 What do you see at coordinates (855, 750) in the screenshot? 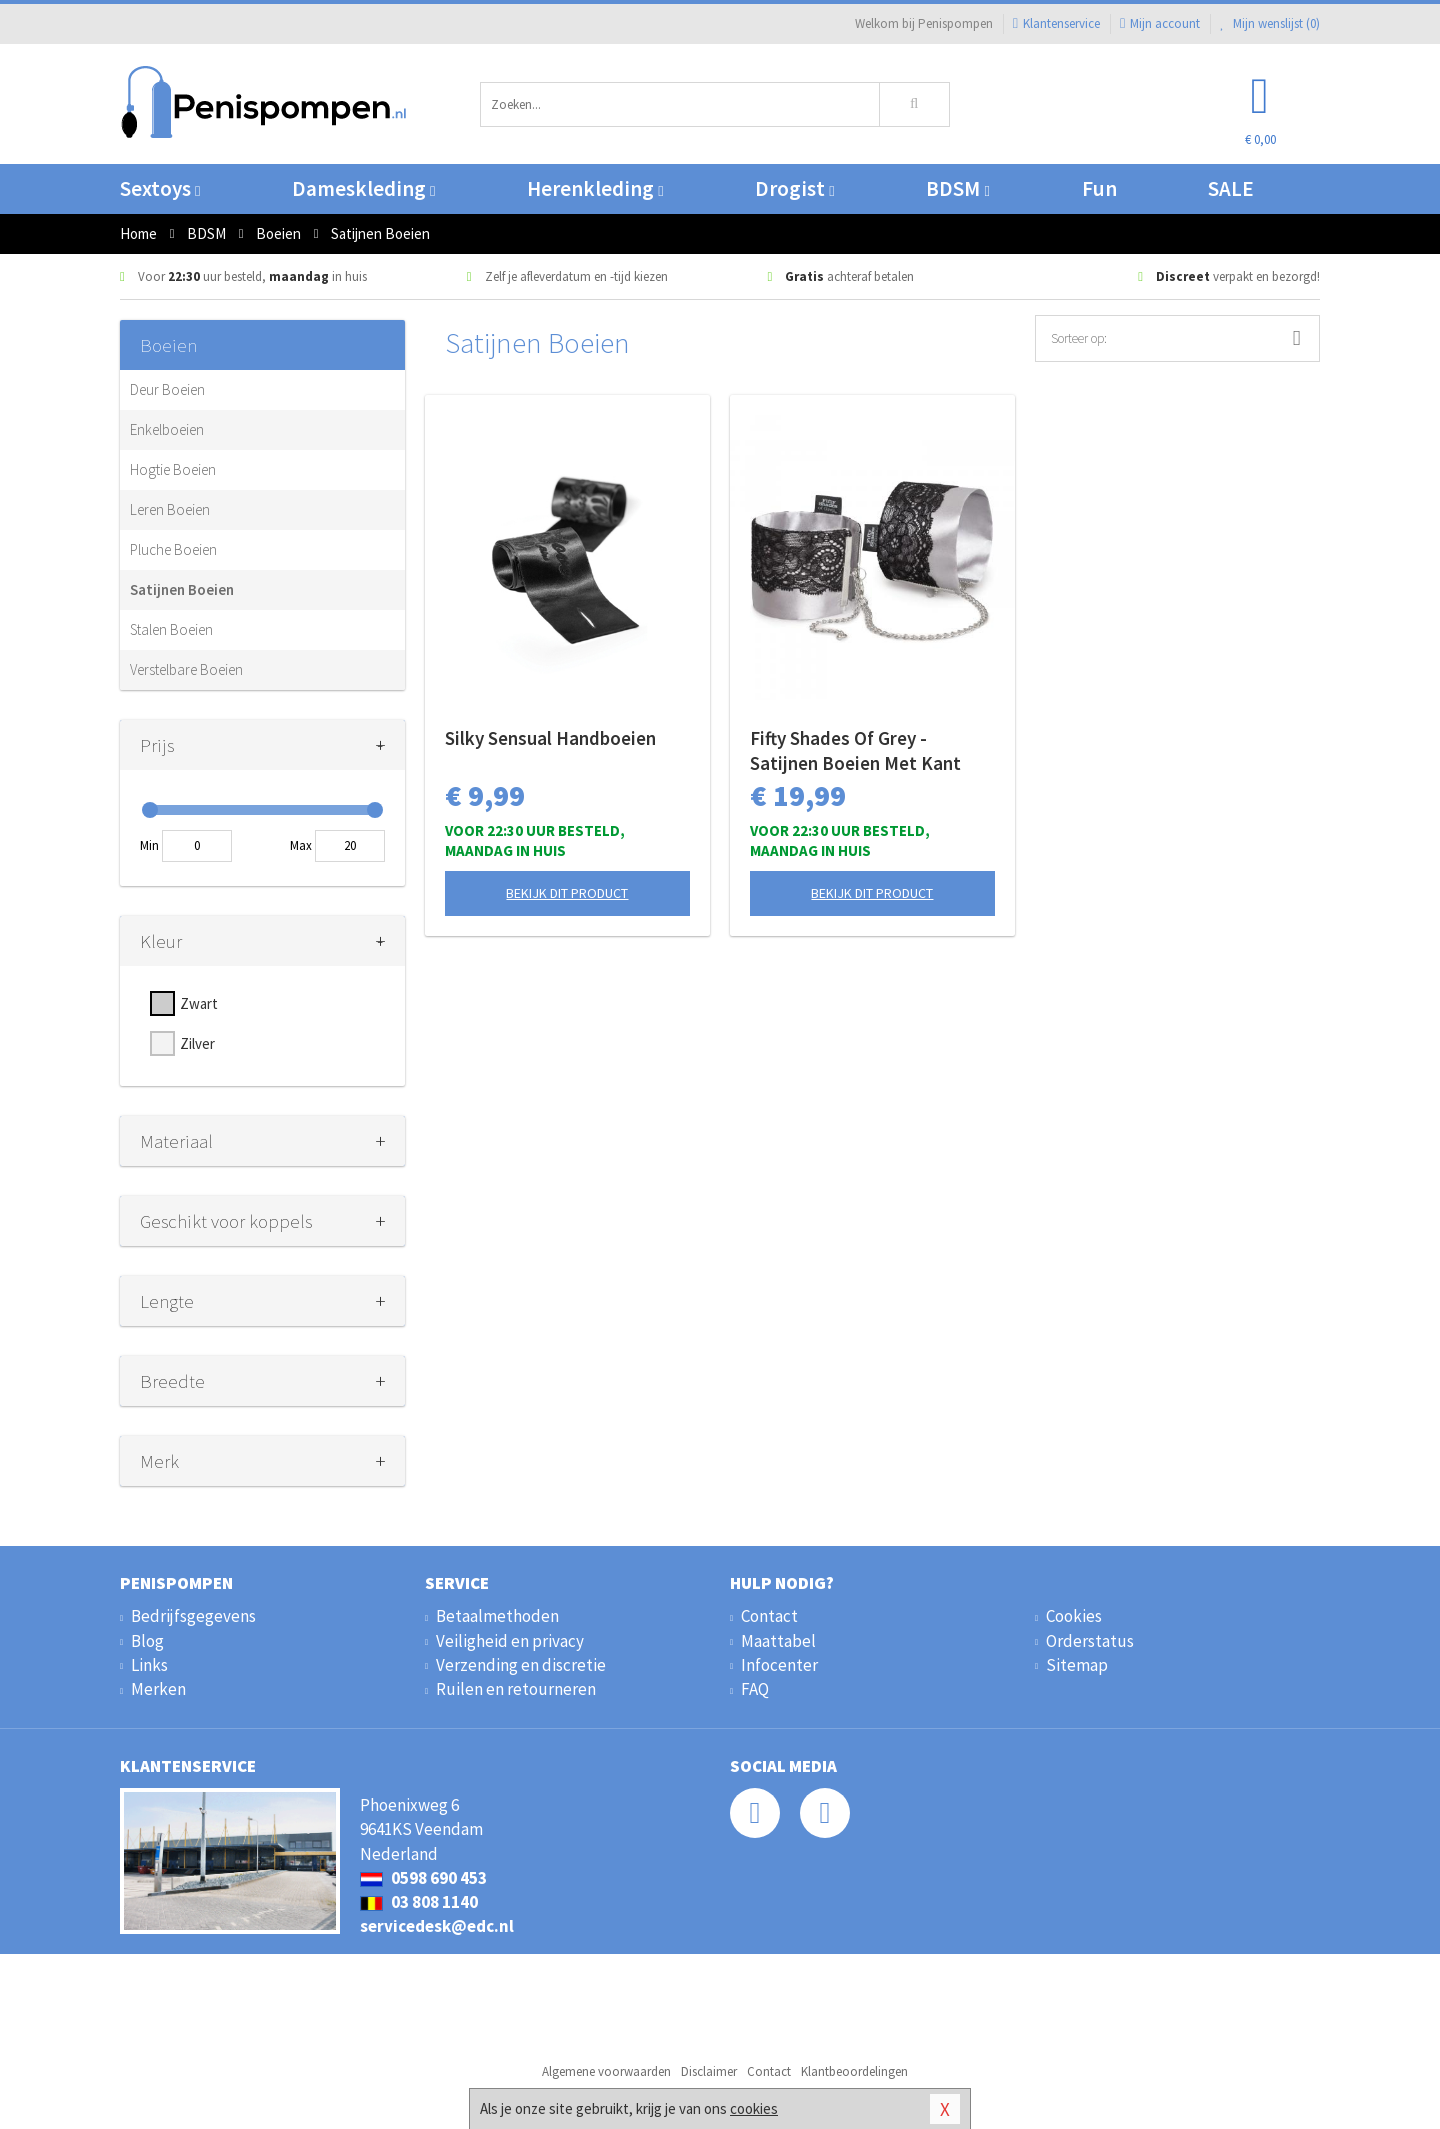
I see `Fifty Shades Of Grey - Satijnen Boeien Met Kant` at bounding box center [855, 750].